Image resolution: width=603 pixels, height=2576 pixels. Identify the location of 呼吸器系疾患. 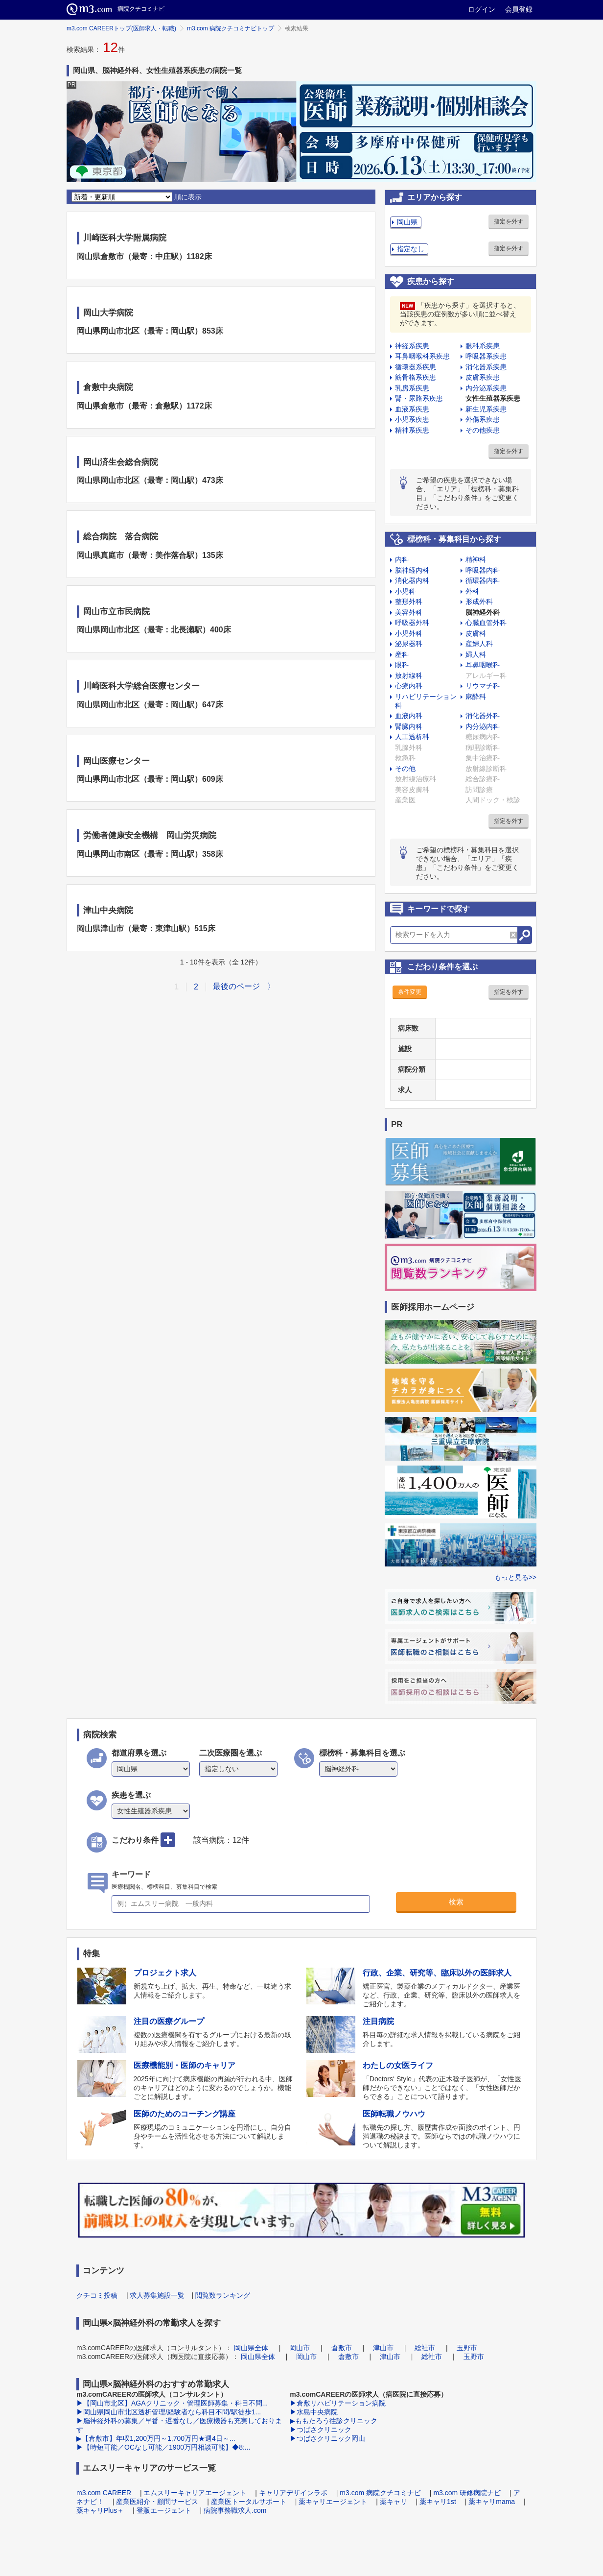
(486, 356).